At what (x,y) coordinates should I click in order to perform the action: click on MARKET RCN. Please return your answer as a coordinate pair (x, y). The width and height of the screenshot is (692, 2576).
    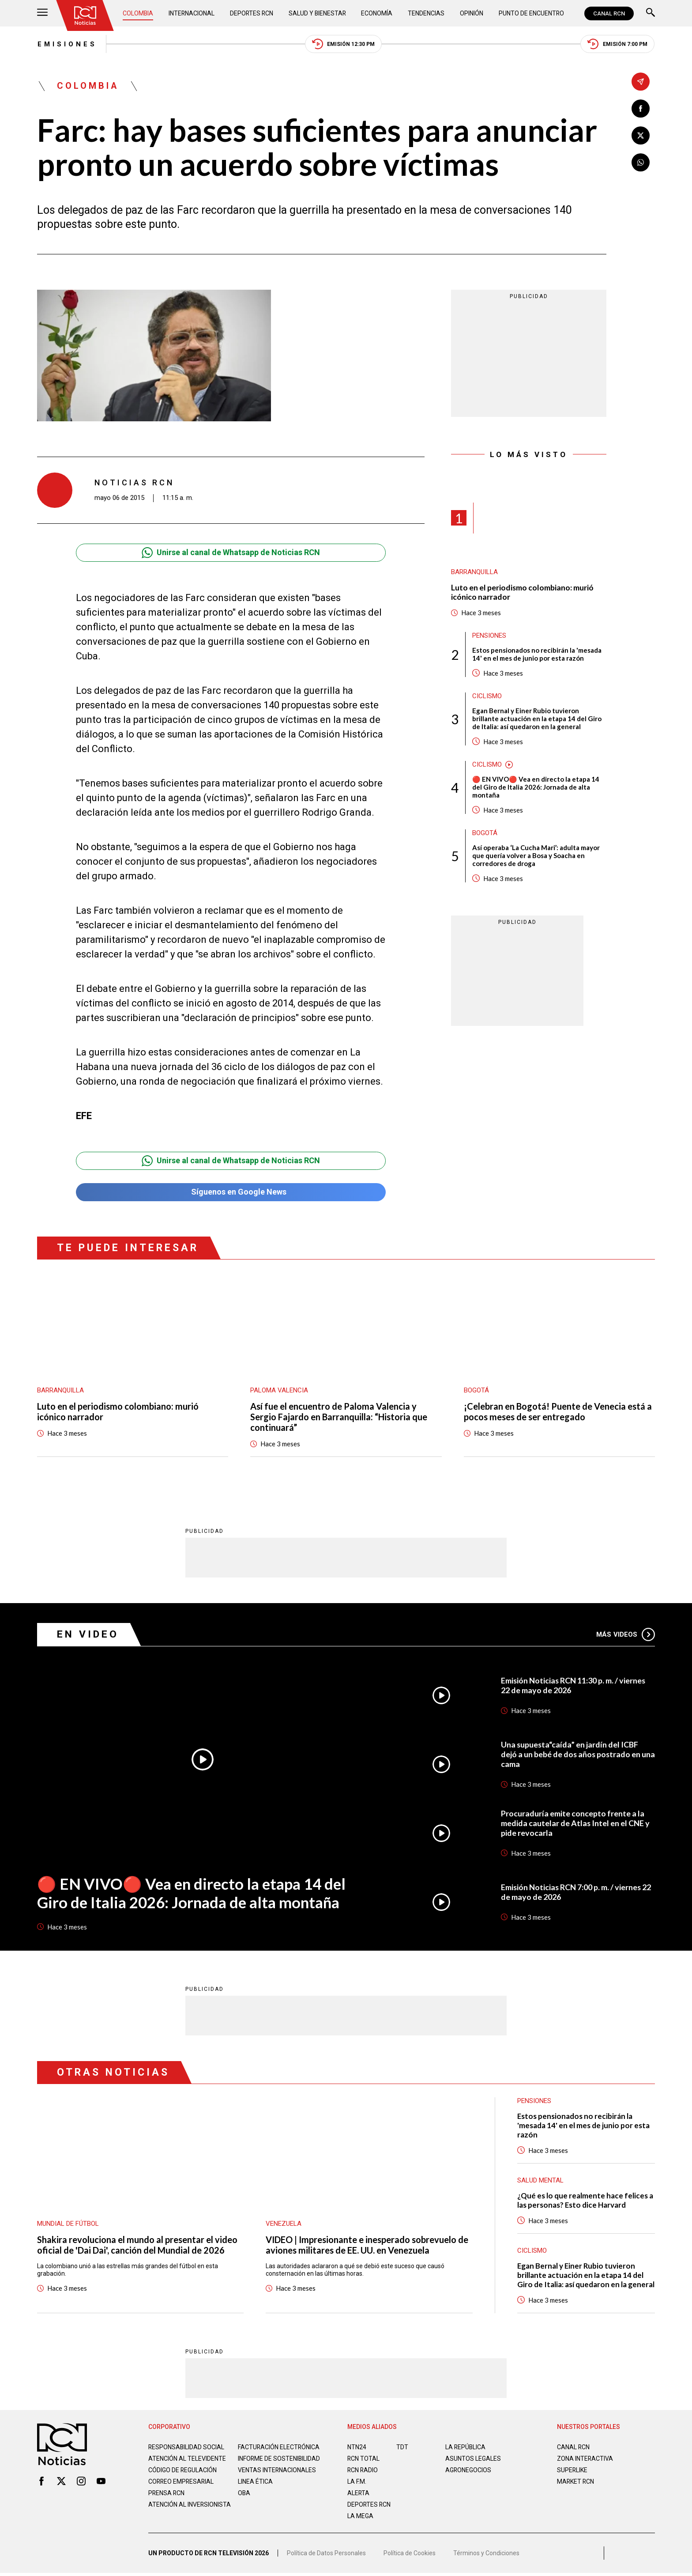
    Looking at the image, I should click on (576, 2481).